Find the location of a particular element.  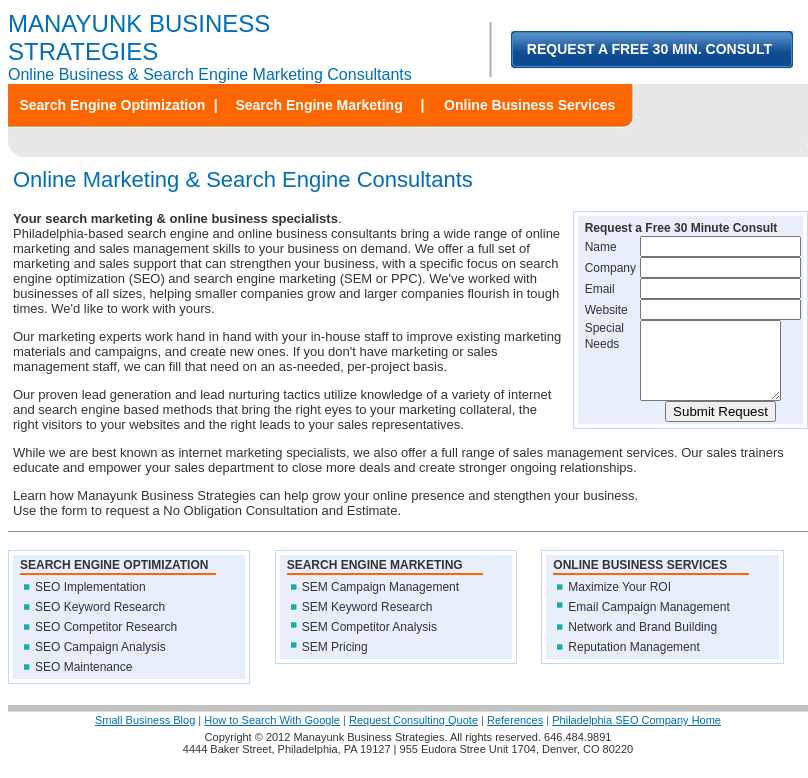

SEM Campaign Management is located at coordinates (380, 602).